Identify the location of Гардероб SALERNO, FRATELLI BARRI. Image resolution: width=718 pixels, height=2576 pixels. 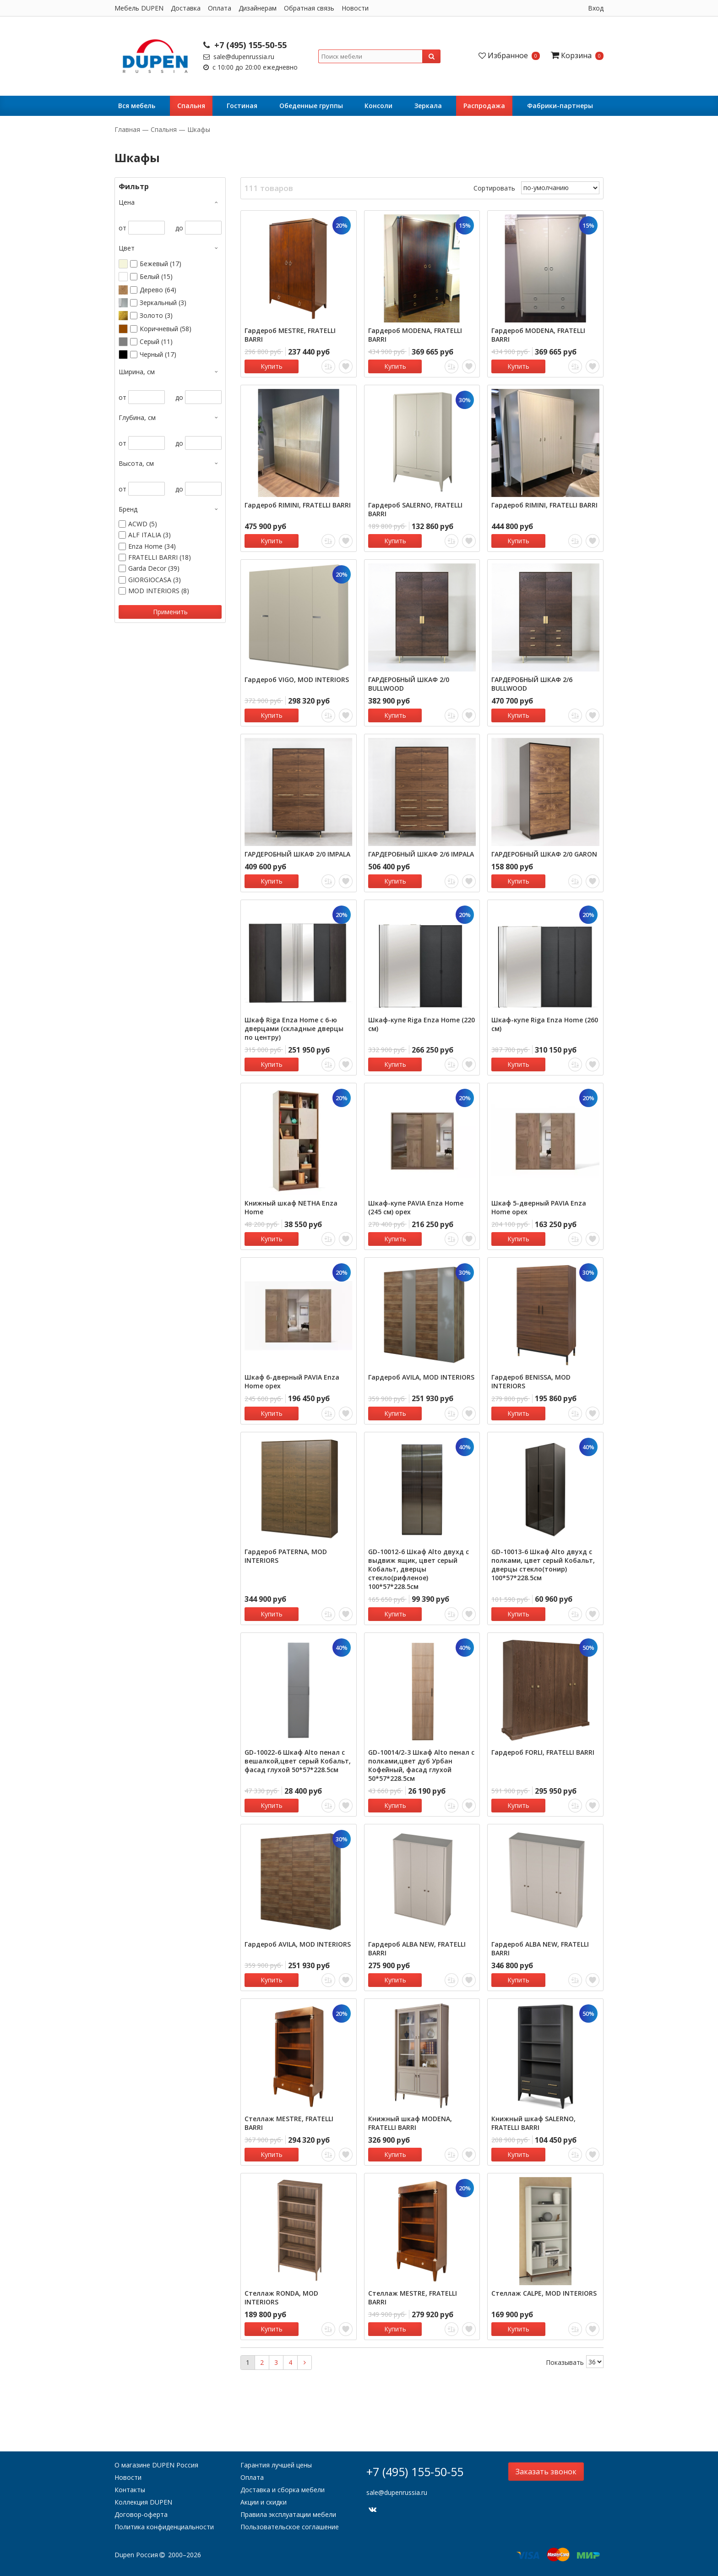
(415, 509).